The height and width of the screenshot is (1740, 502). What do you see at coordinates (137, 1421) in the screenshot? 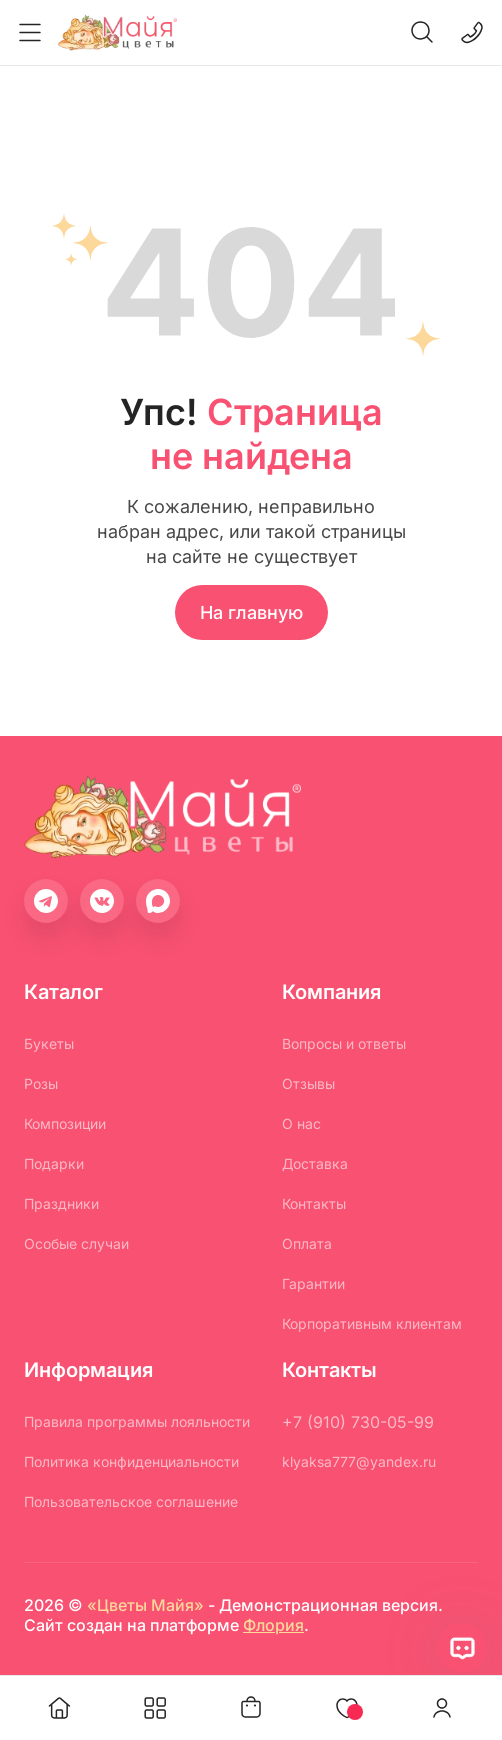
I see `Правила программы лояльности` at bounding box center [137, 1421].